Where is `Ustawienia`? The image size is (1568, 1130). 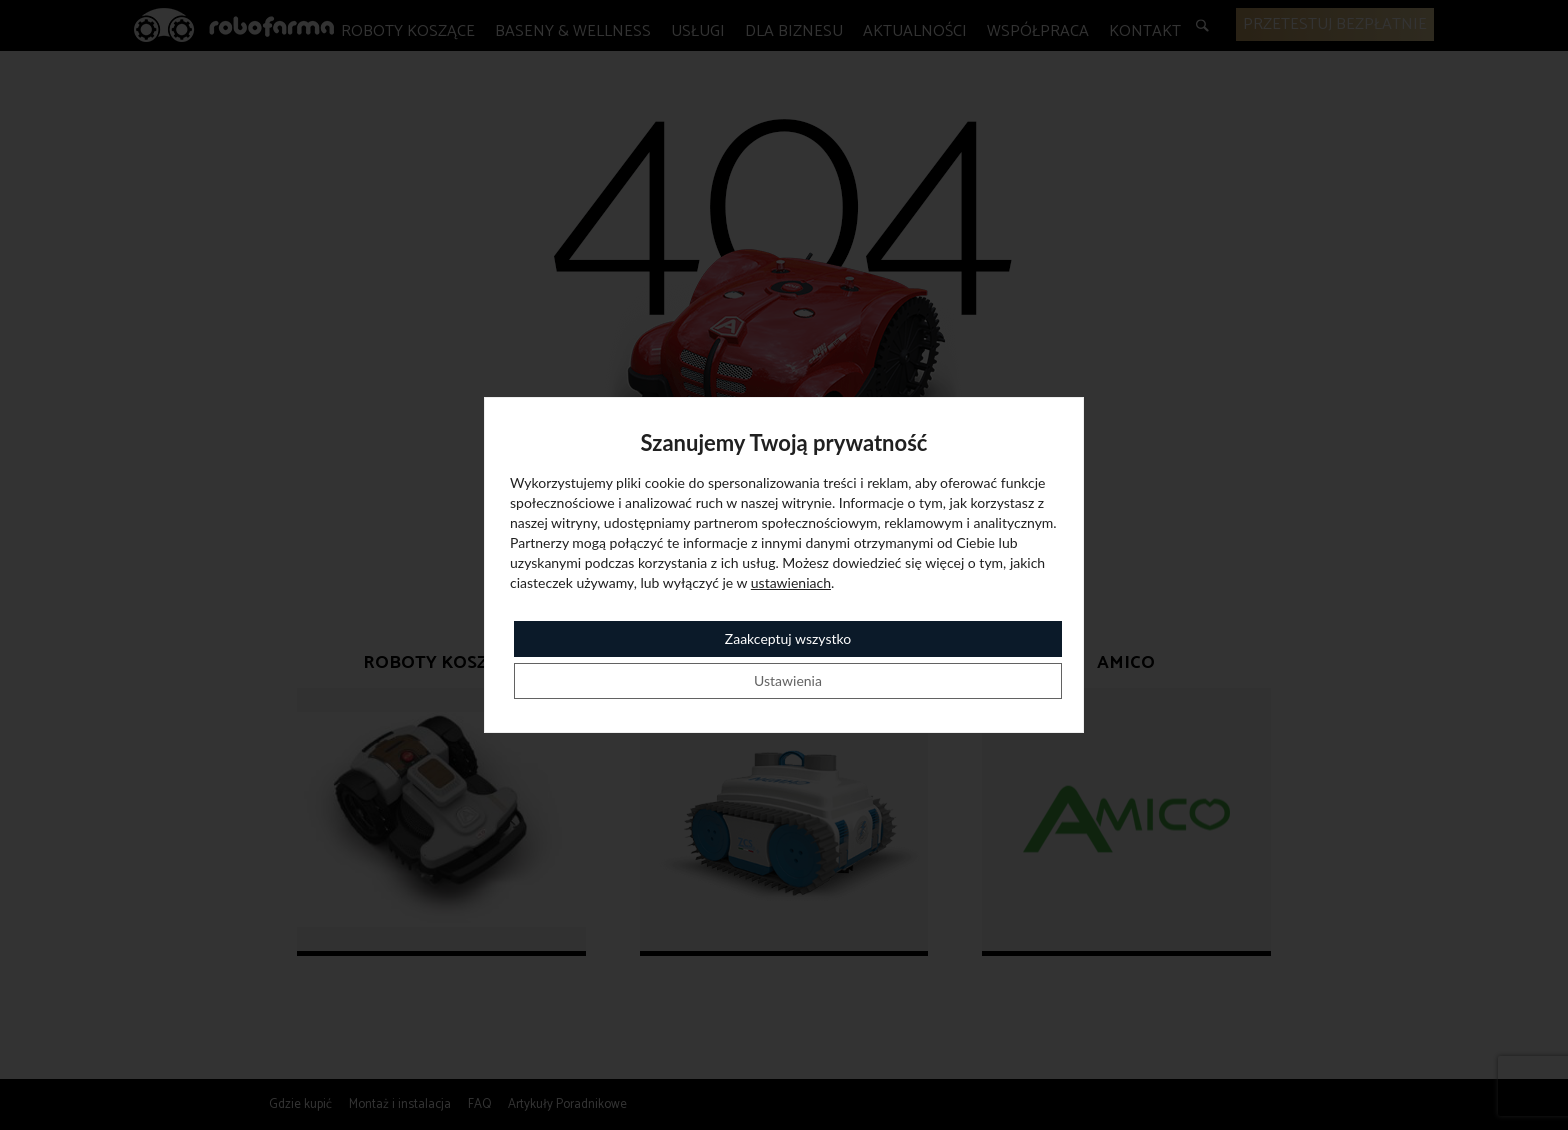
Ustawienia is located at coordinates (788, 680).